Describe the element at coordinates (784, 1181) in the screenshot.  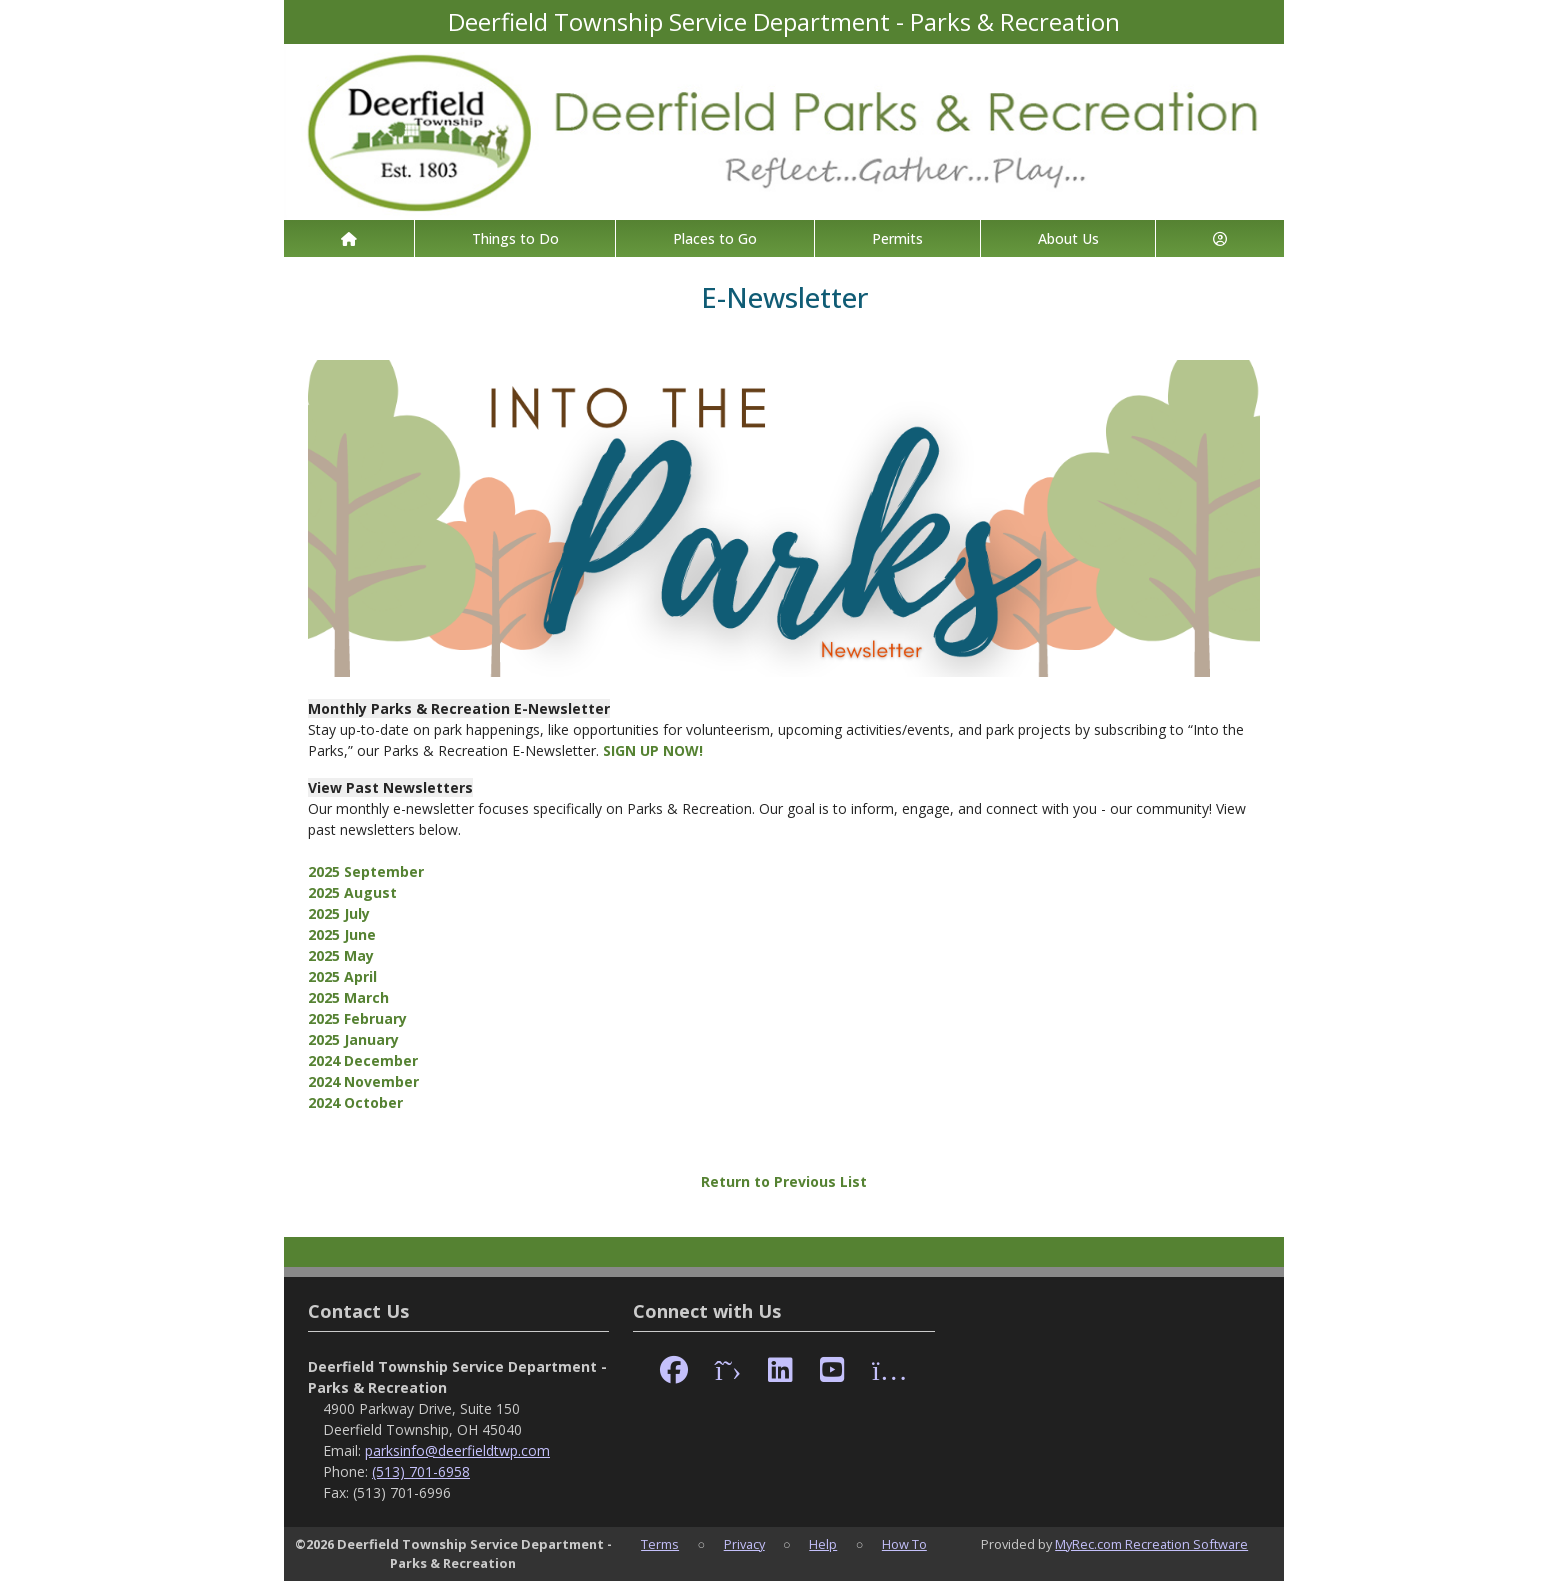
I see `Return to Previous List` at that location.